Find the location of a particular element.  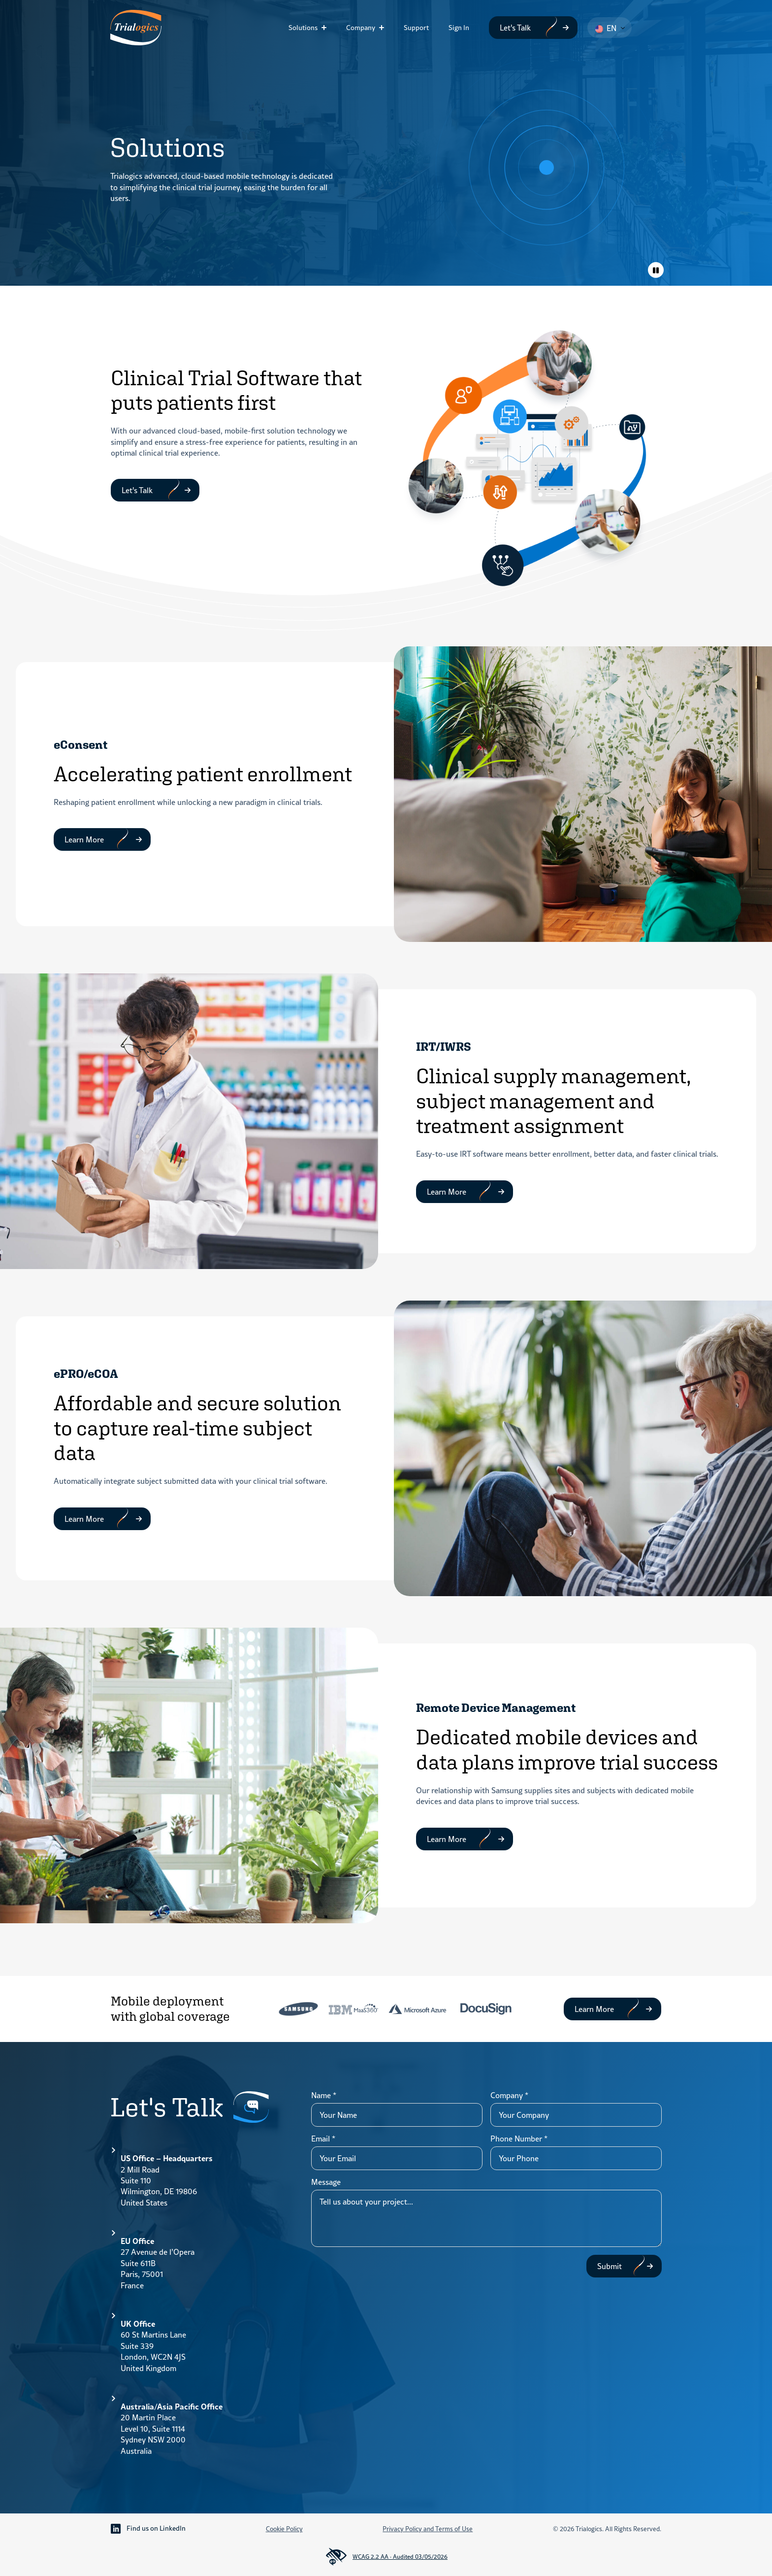

Solutions is located at coordinates (303, 28).